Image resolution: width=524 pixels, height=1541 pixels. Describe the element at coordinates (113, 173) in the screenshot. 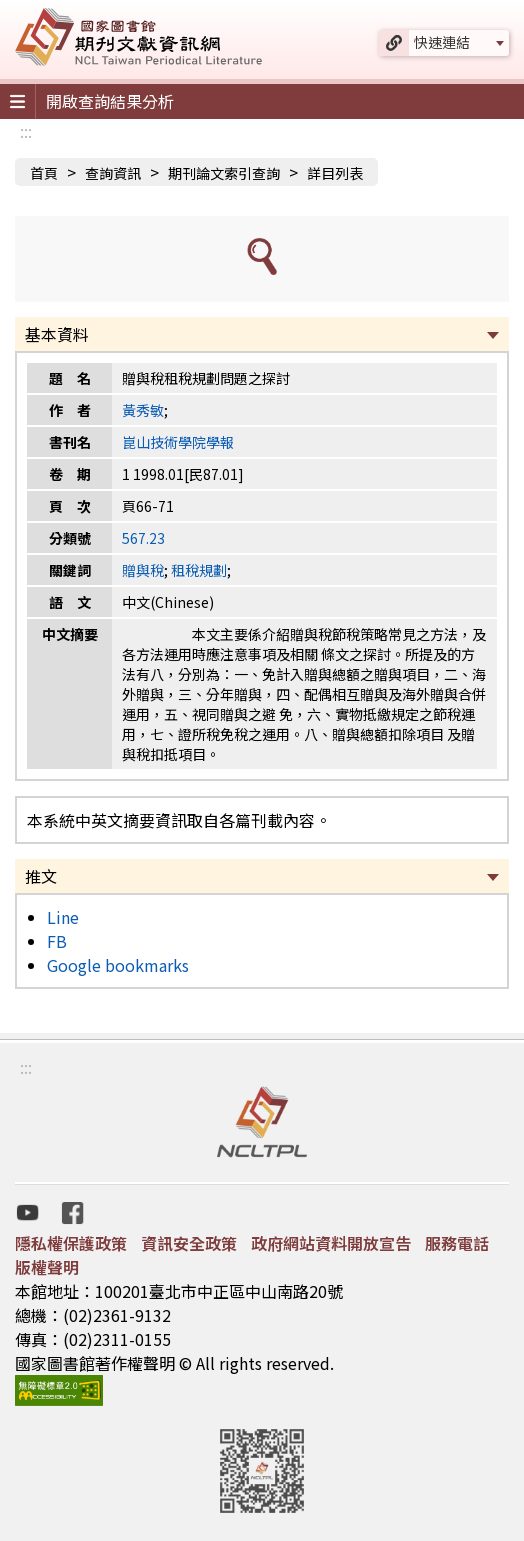

I see `查詢資訊` at that location.